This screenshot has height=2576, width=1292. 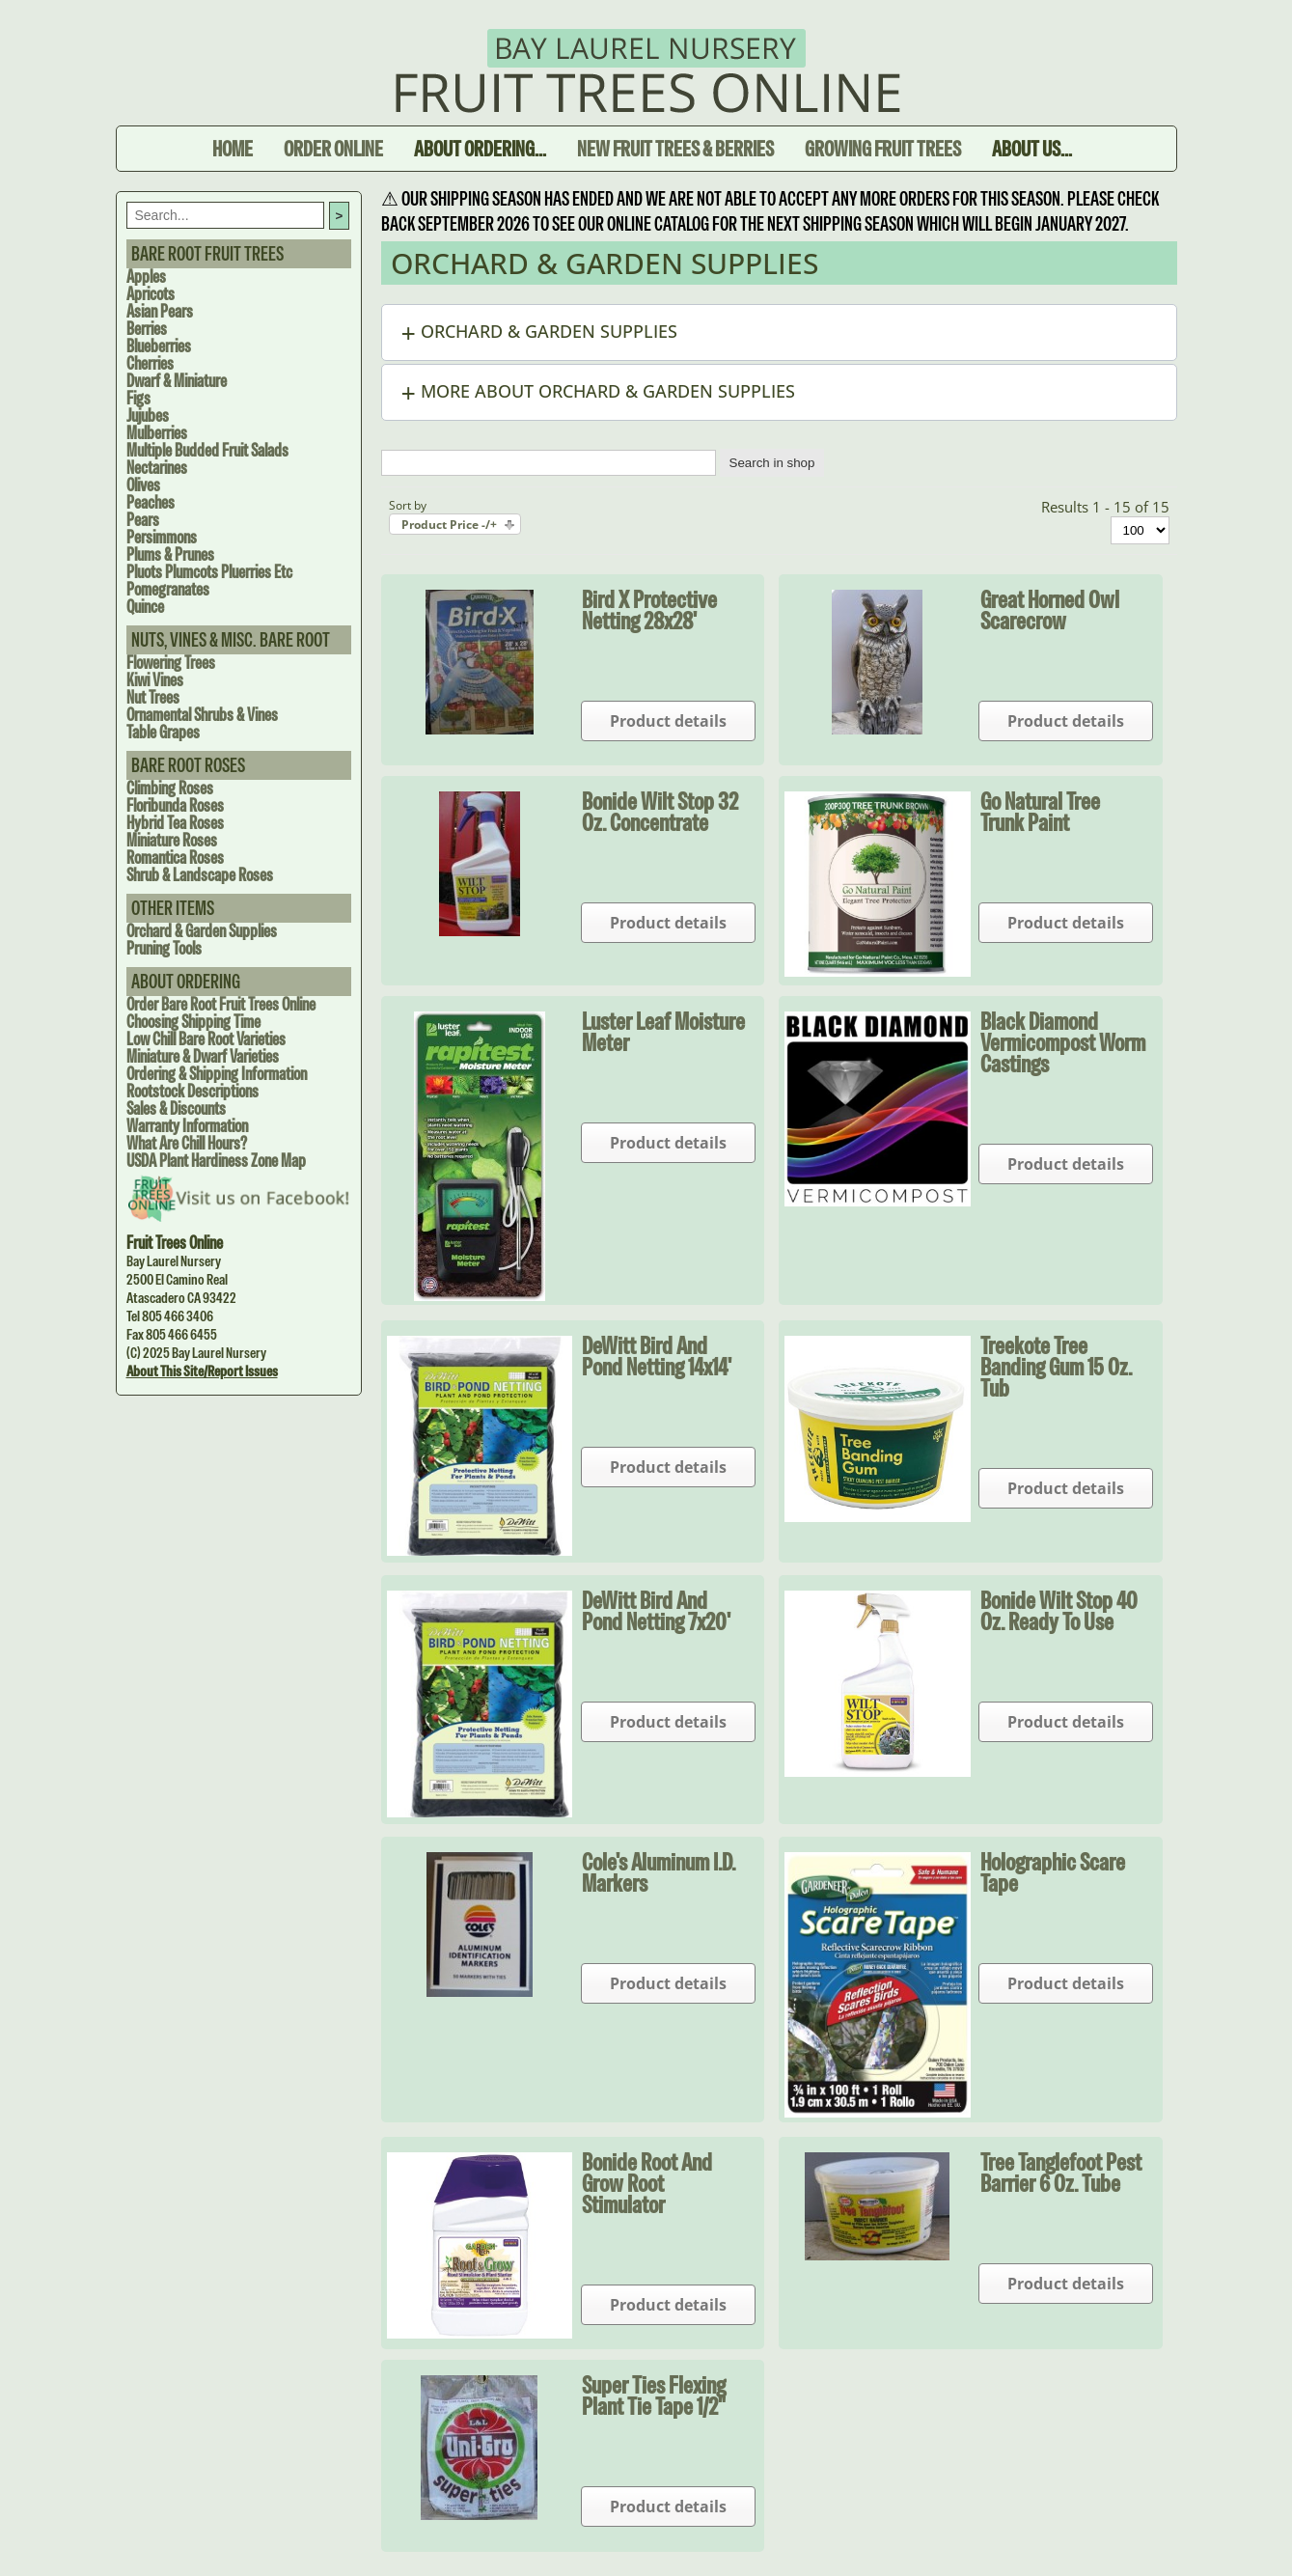 I want to click on Mulberries, so click(x=156, y=433).